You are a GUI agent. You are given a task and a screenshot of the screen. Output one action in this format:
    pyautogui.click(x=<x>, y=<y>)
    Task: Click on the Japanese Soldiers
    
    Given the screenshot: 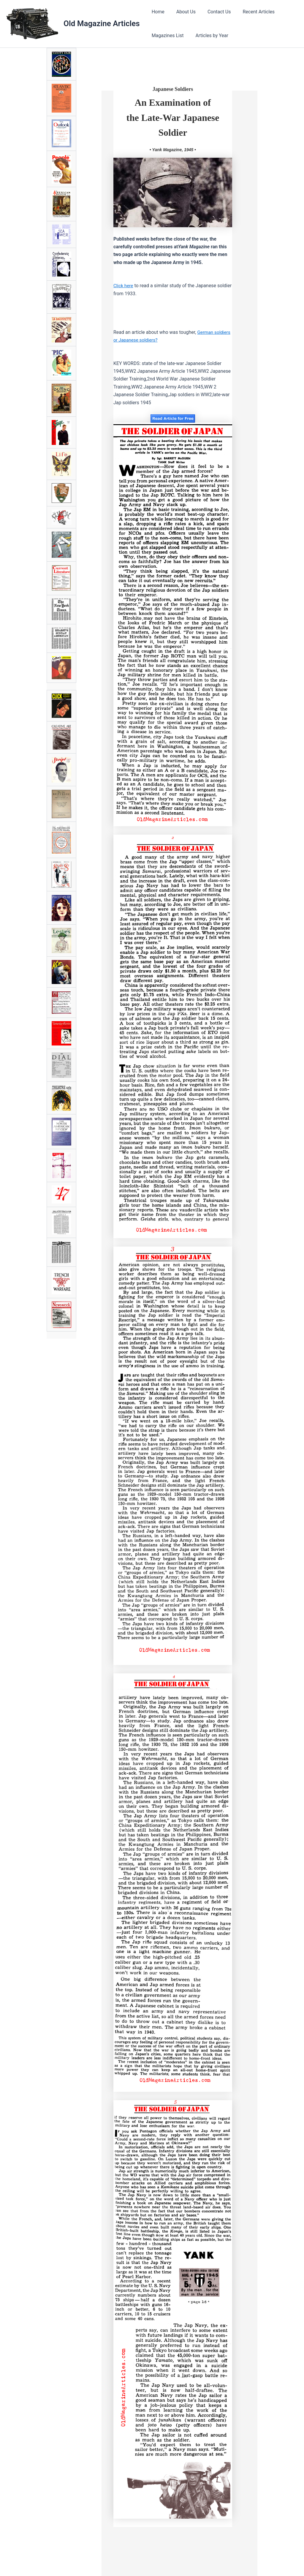 What is the action you would take?
    pyautogui.click(x=173, y=89)
    